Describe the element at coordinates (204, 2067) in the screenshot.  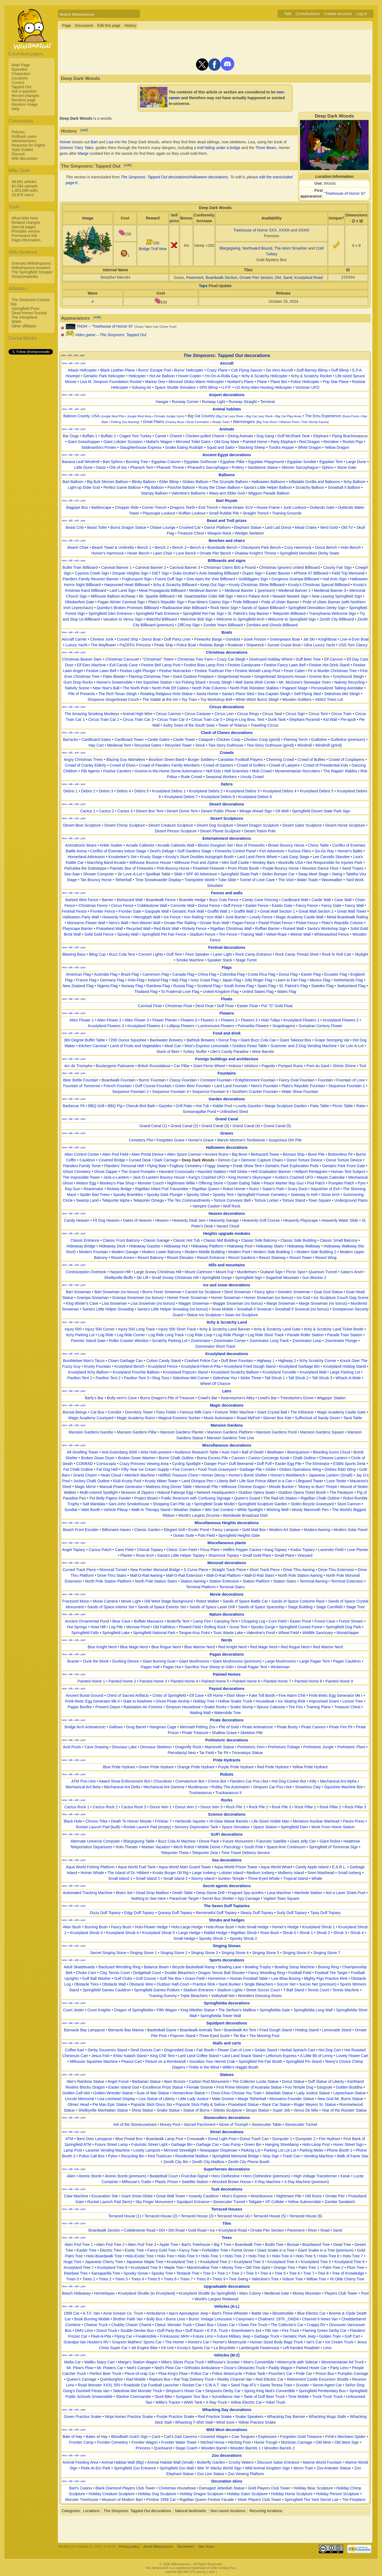
I see `Tinkle in the Wind` at that location.